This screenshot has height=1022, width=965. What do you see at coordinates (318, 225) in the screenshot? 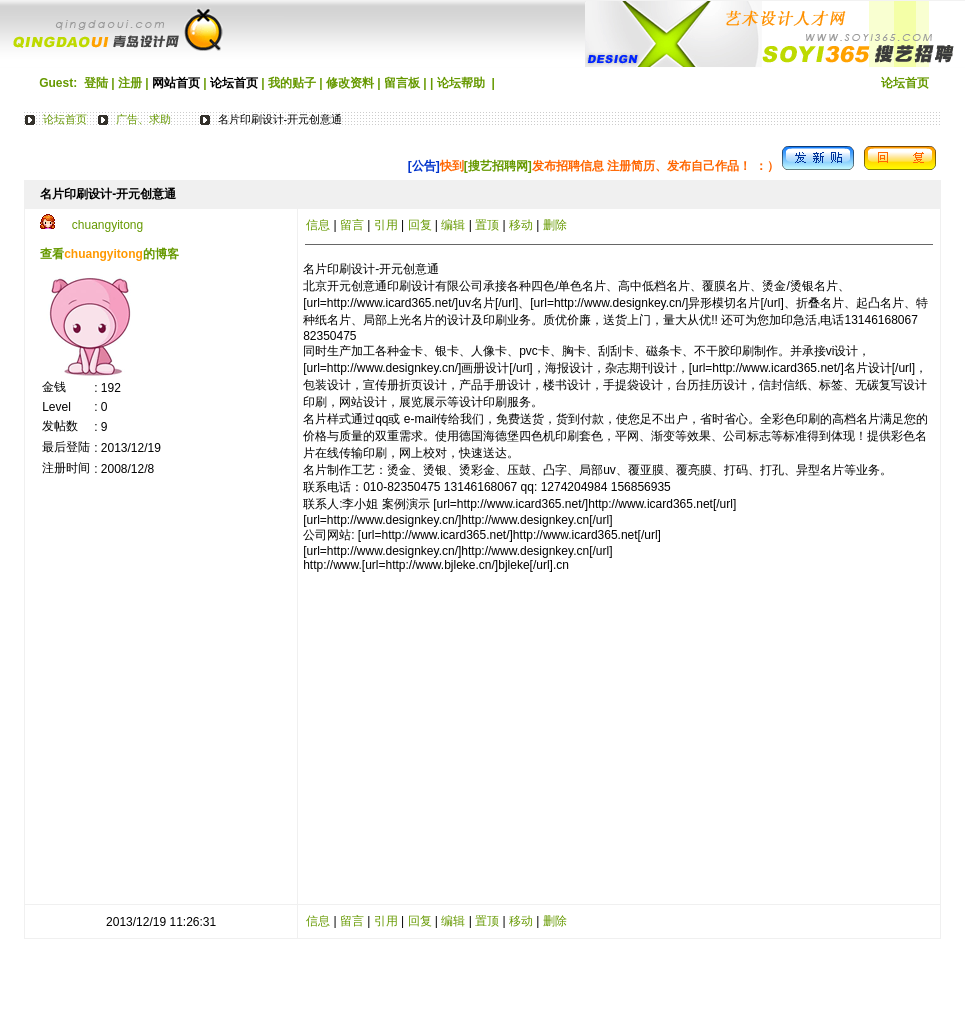
I see `信息` at bounding box center [318, 225].